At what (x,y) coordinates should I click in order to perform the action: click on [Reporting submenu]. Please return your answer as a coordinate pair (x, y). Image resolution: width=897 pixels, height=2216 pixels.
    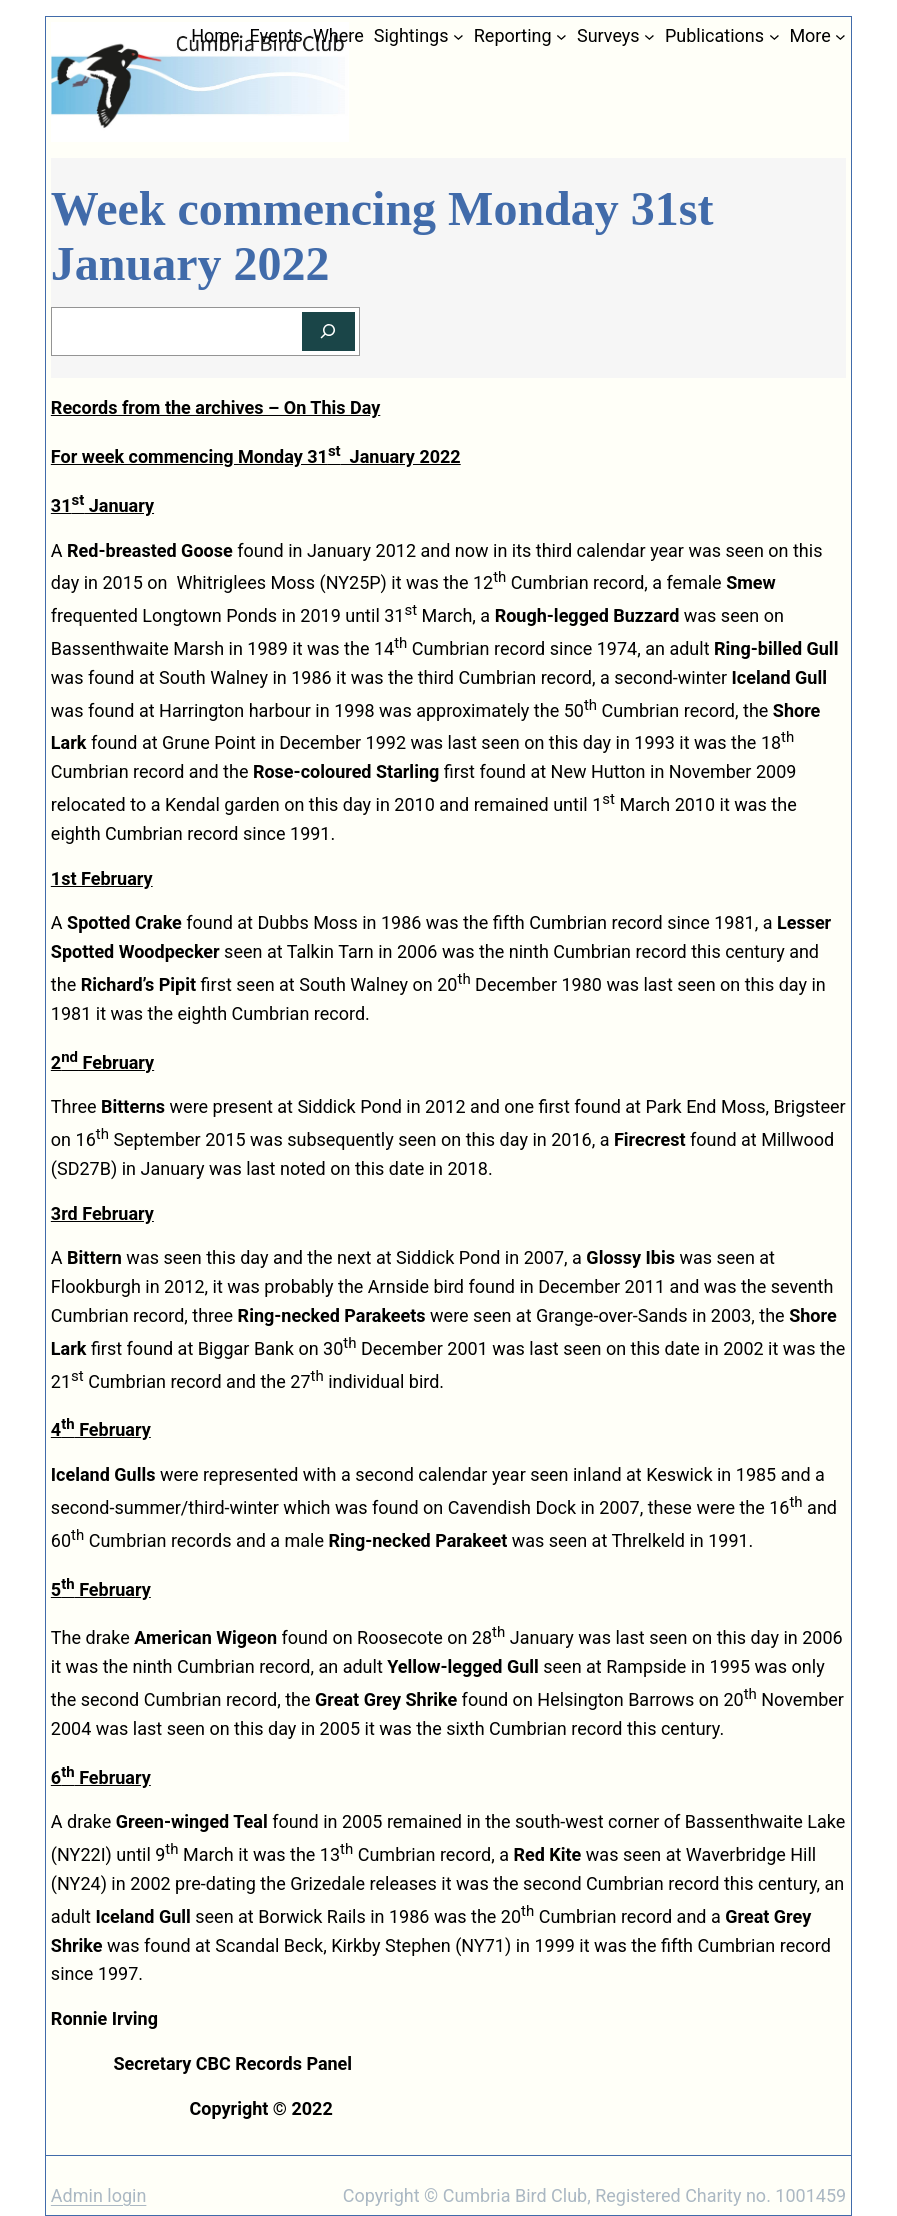
    Looking at the image, I should click on (561, 36).